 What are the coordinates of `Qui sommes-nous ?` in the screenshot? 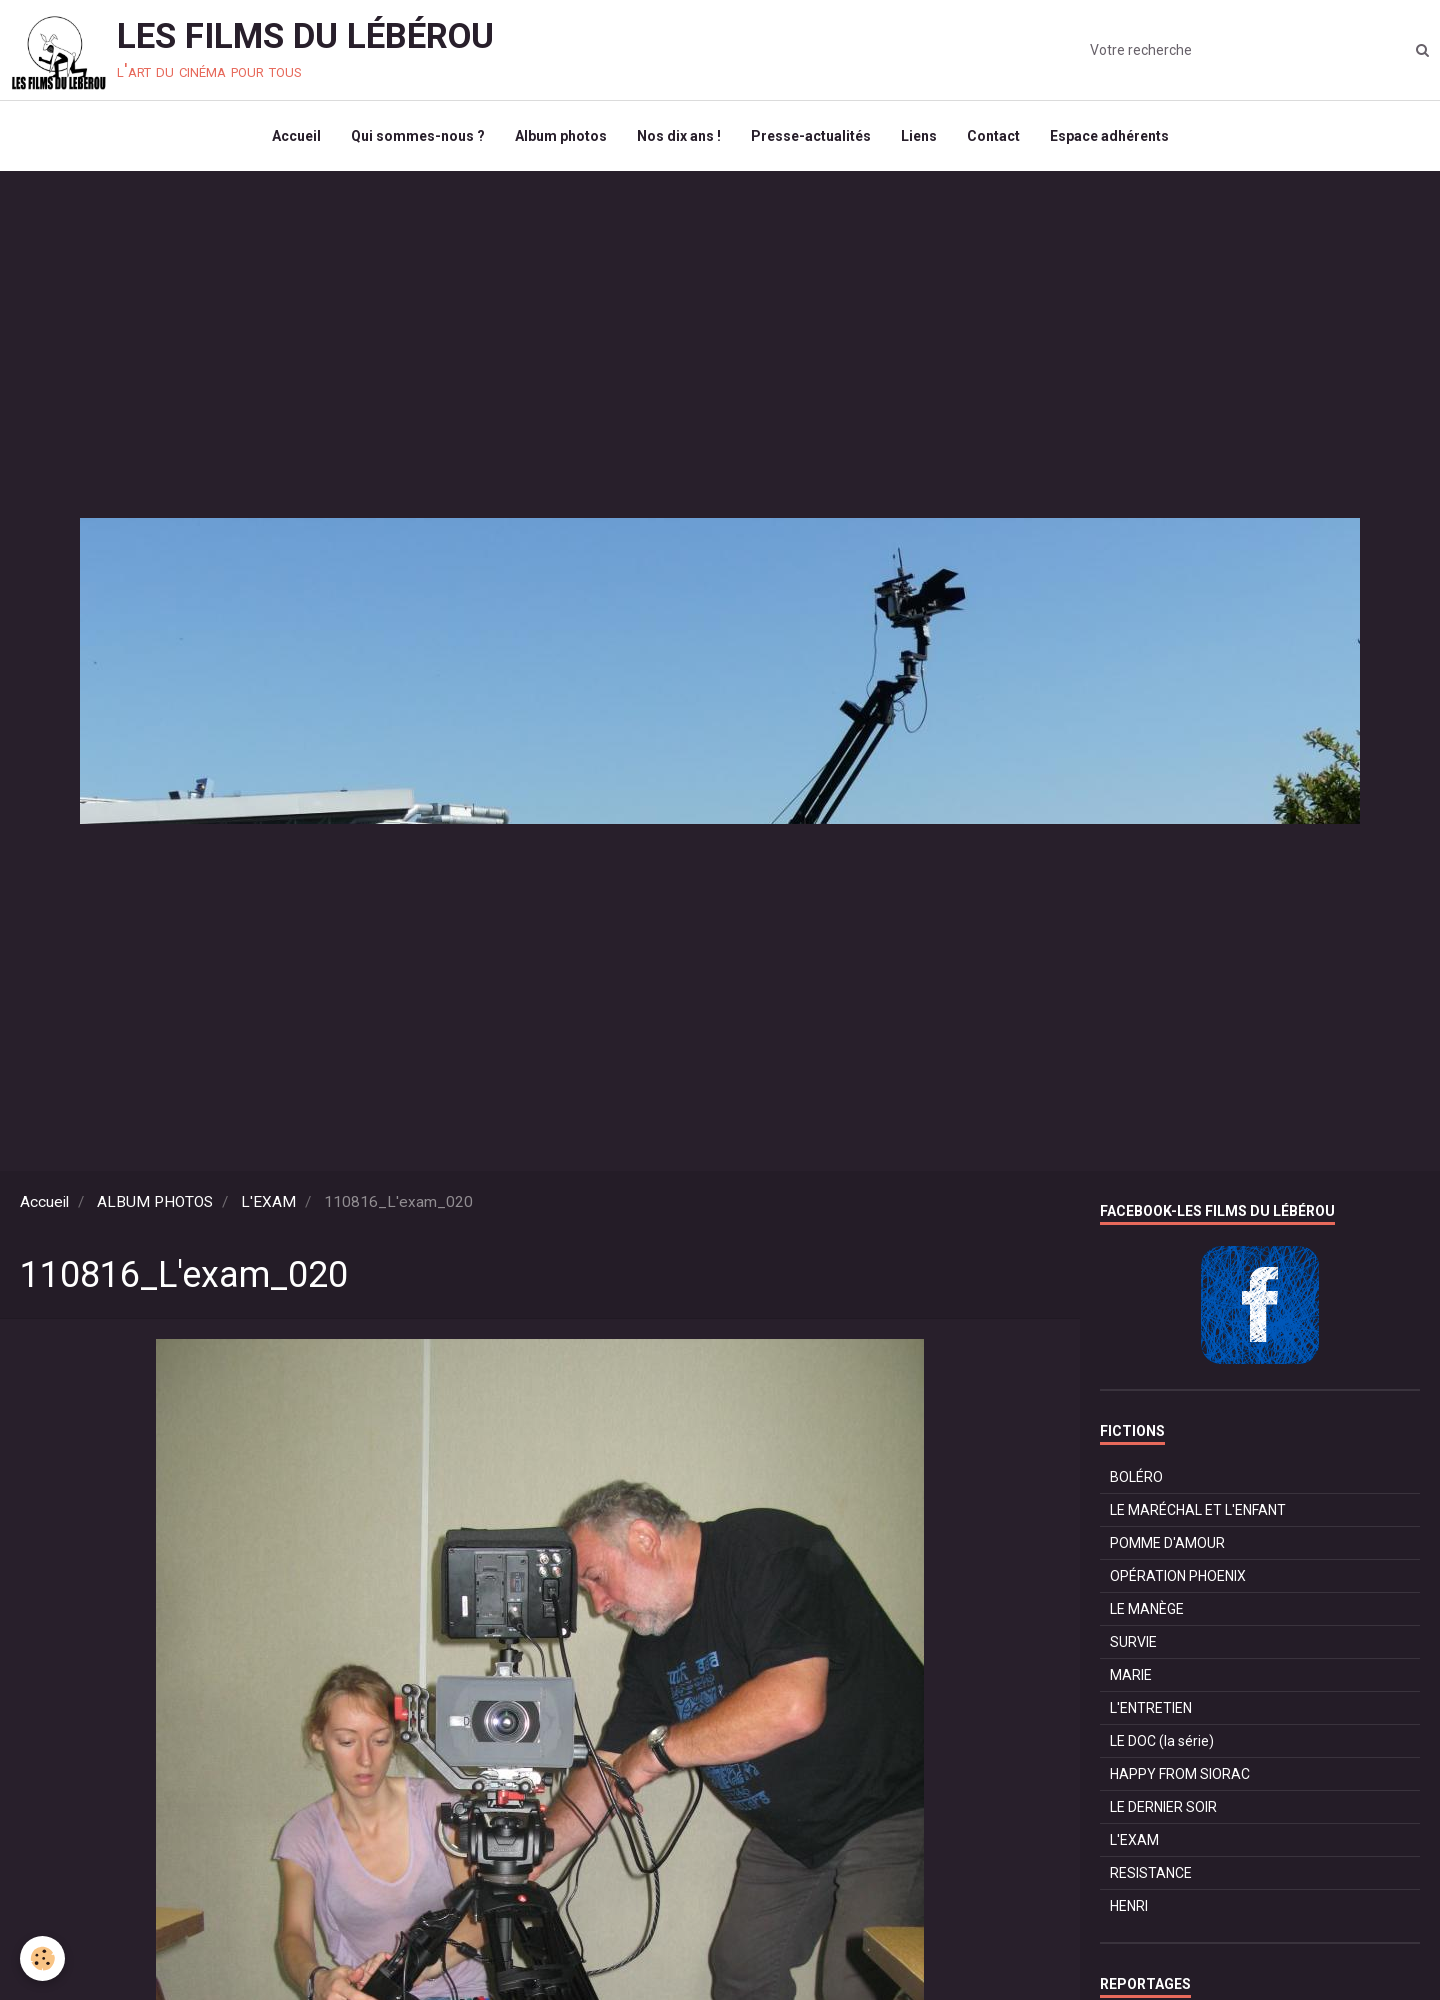 It's located at (418, 136).